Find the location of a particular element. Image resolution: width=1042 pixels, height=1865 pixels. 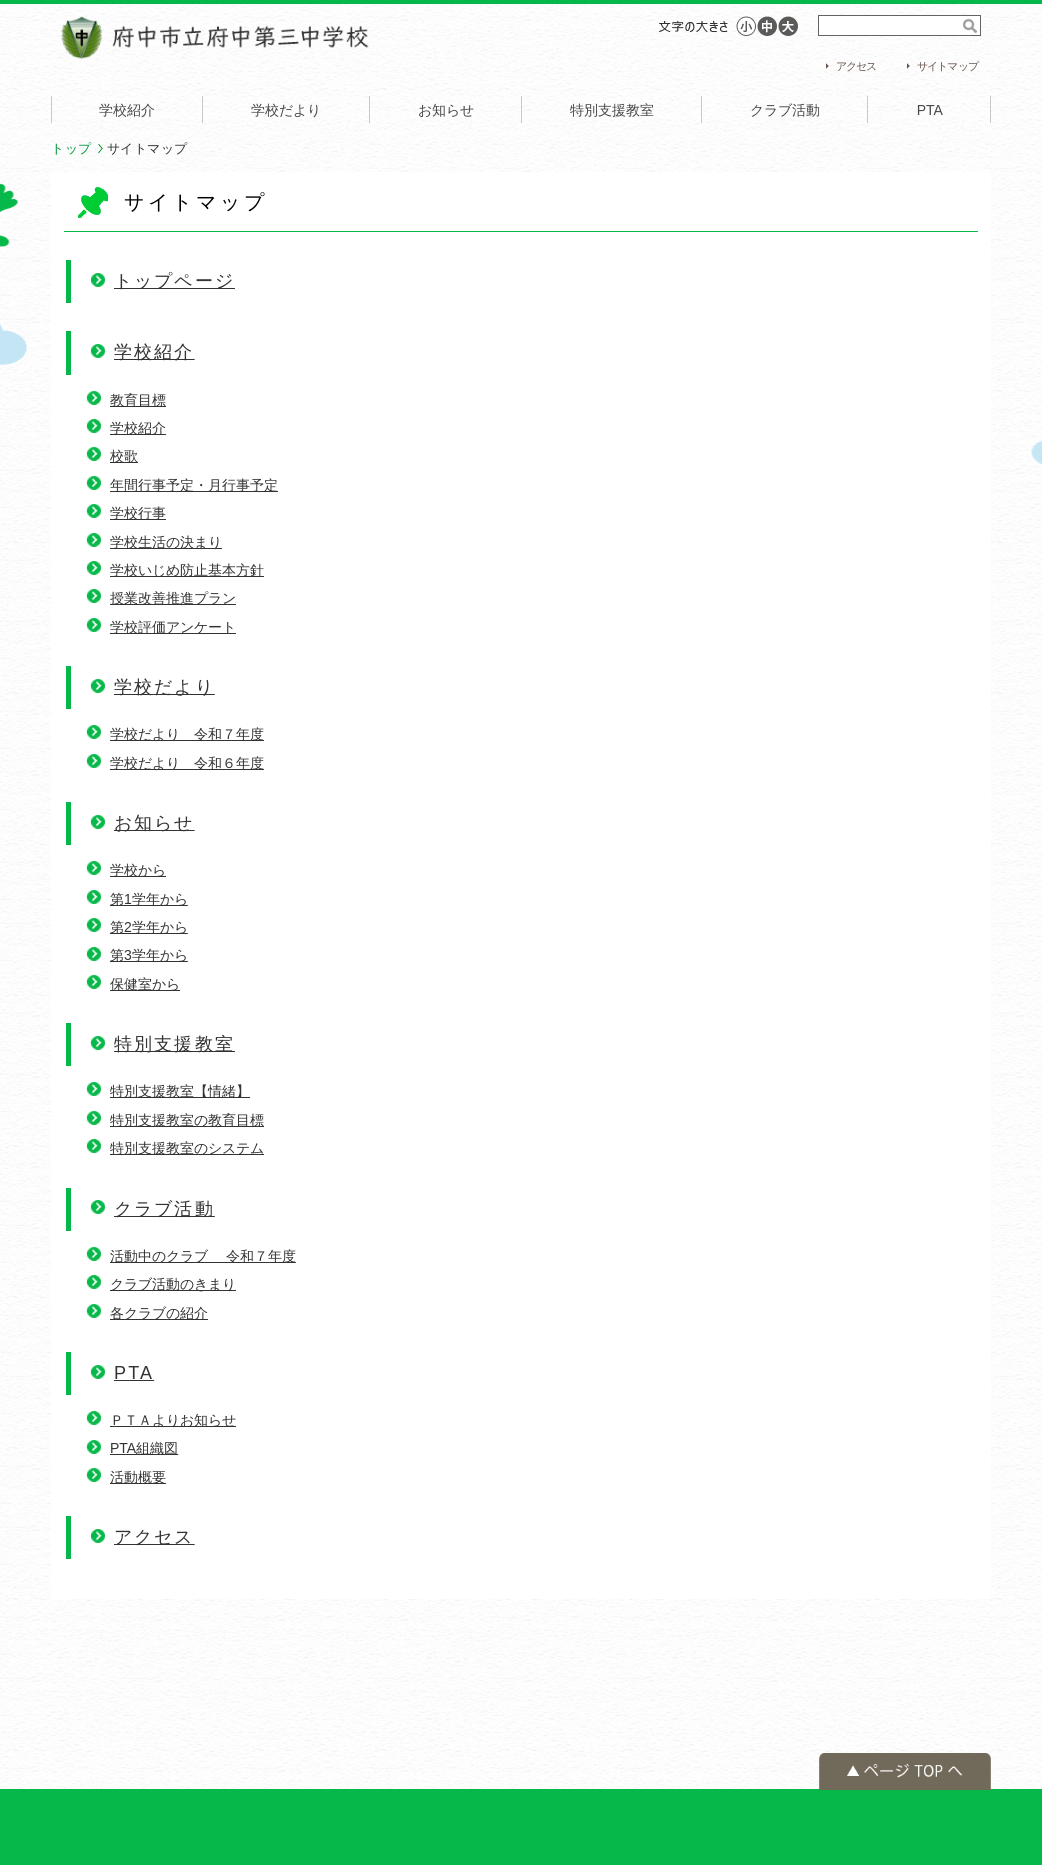

学校生活の決まり is located at coordinates (166, 542).